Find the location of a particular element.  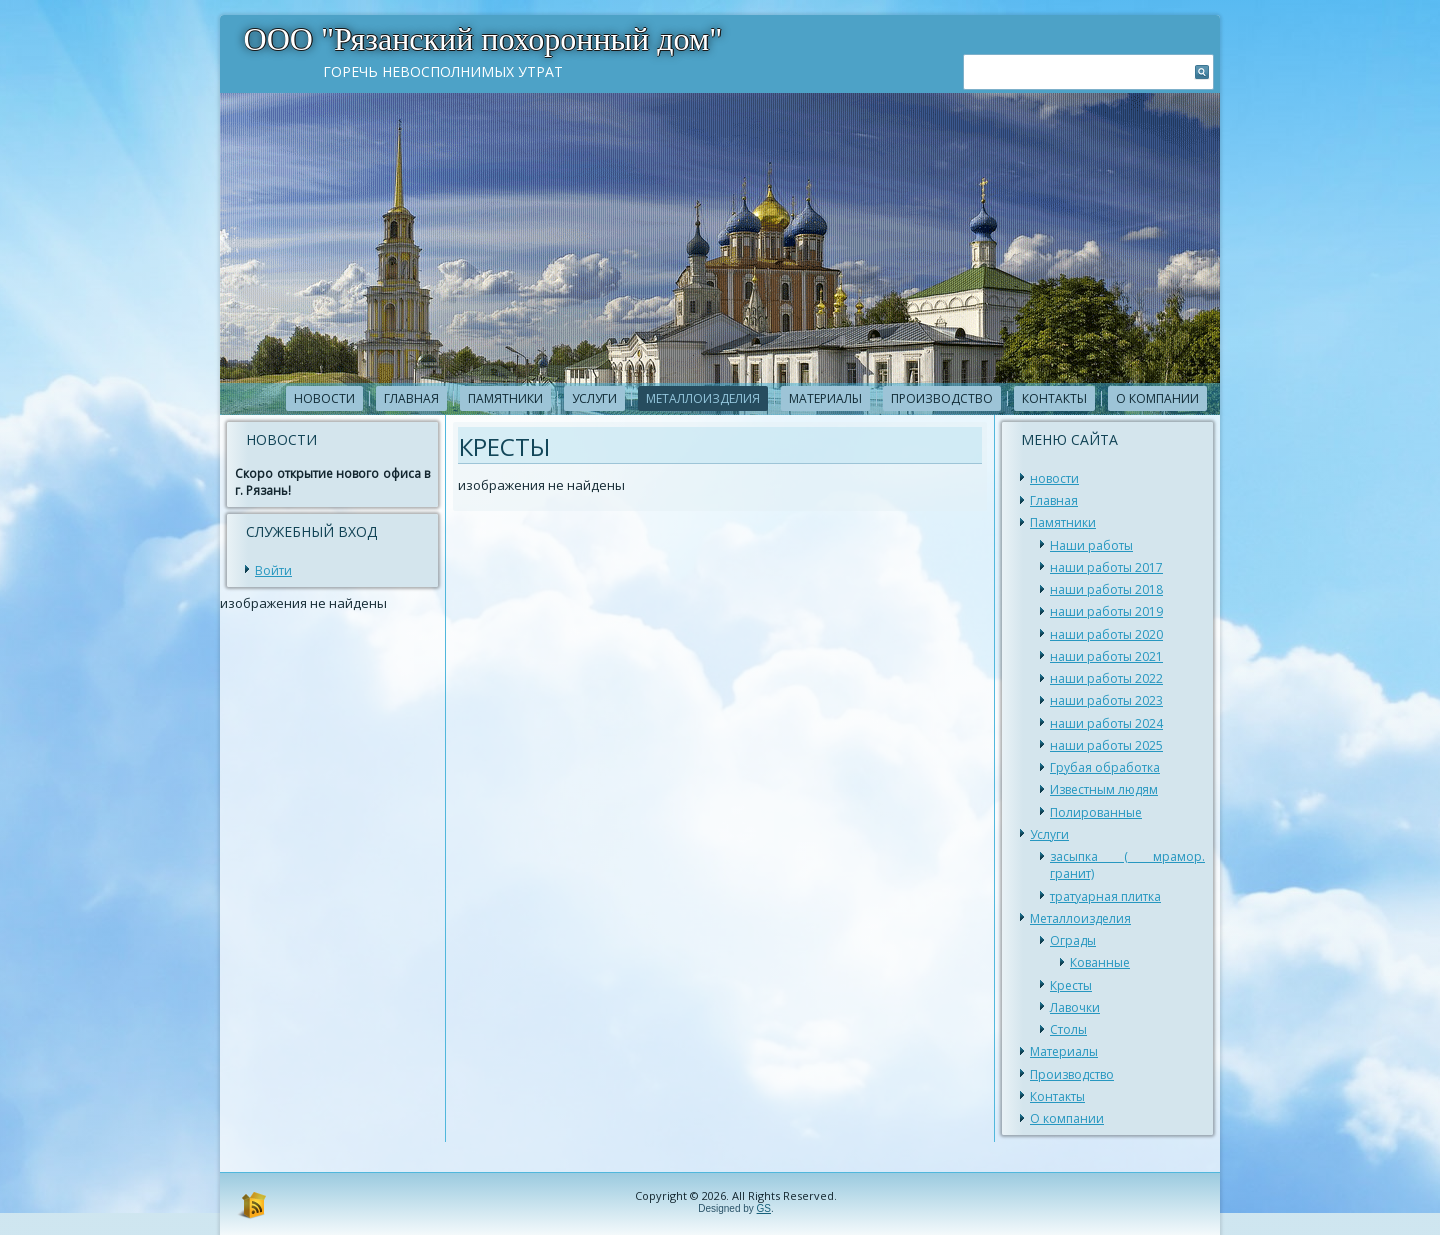

GS is located at coordinates (764, 1208).